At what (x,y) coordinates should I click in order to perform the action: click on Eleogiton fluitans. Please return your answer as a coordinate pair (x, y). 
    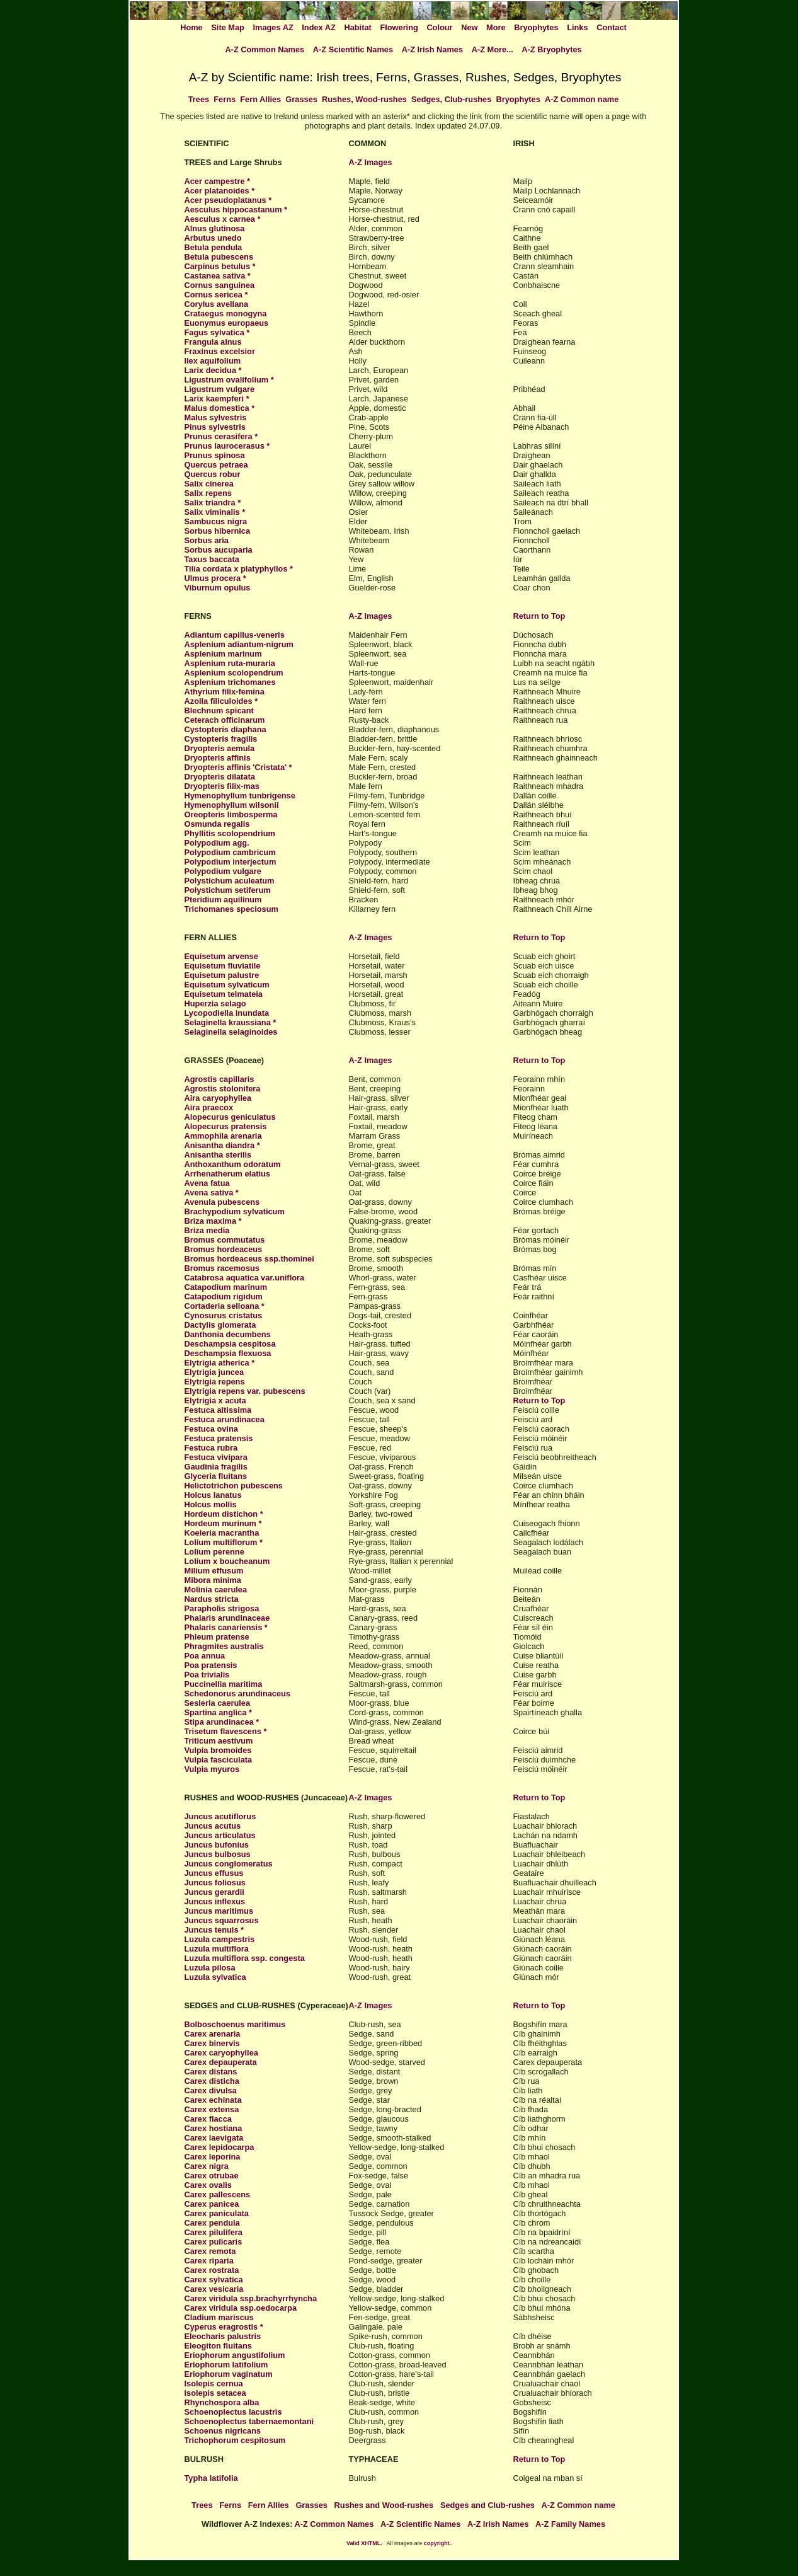
    Looking at the image, I should click on (218, 2345).